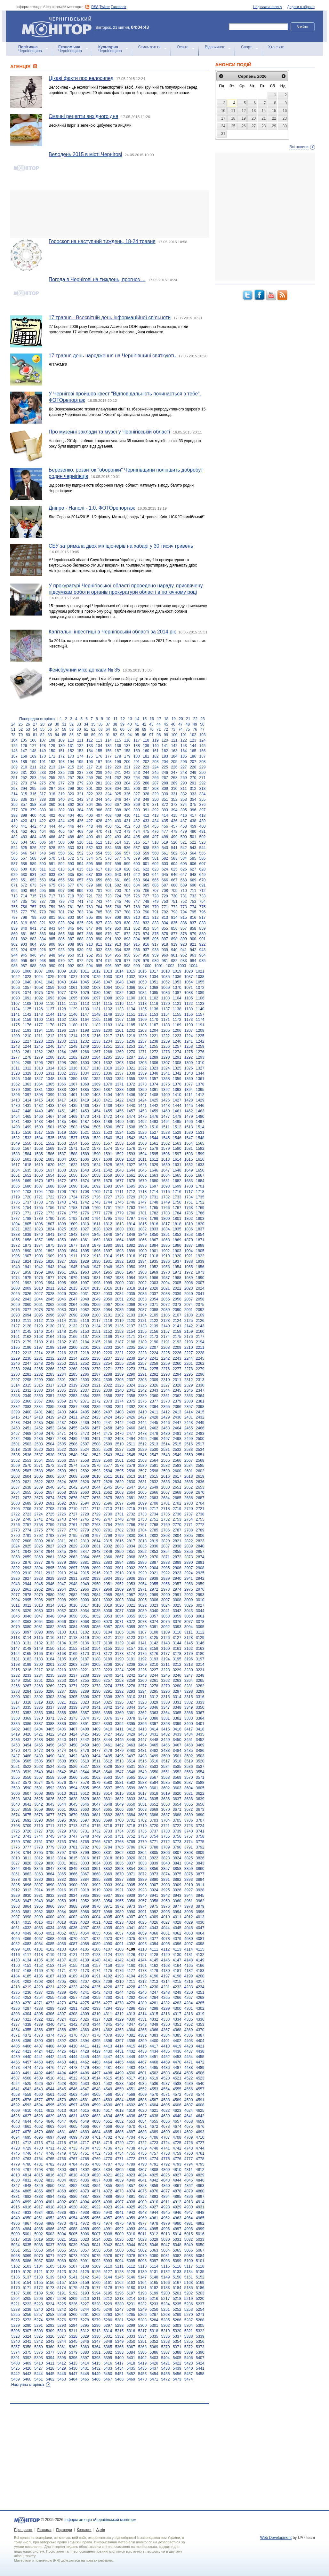  I want to click on 818, so click(14, 923).